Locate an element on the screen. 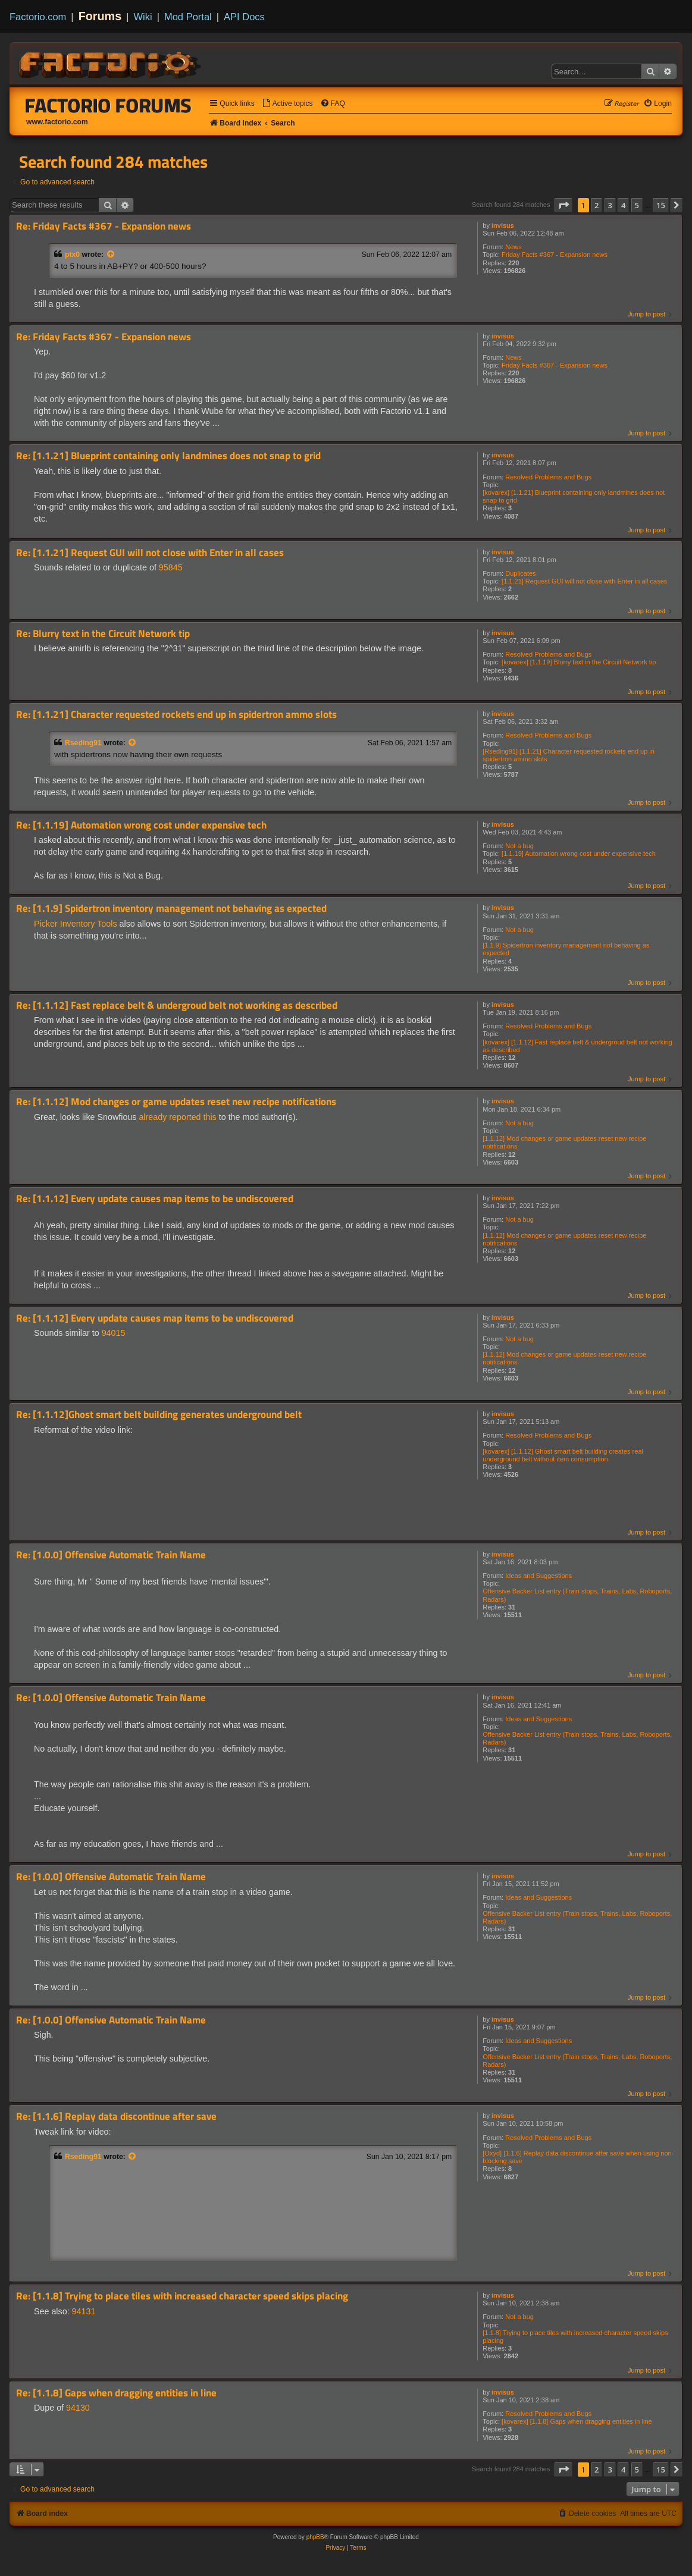  Re: [1.1.21] Blueprint containing only landmines does not snap to grid is located at coordinates (168, 456).